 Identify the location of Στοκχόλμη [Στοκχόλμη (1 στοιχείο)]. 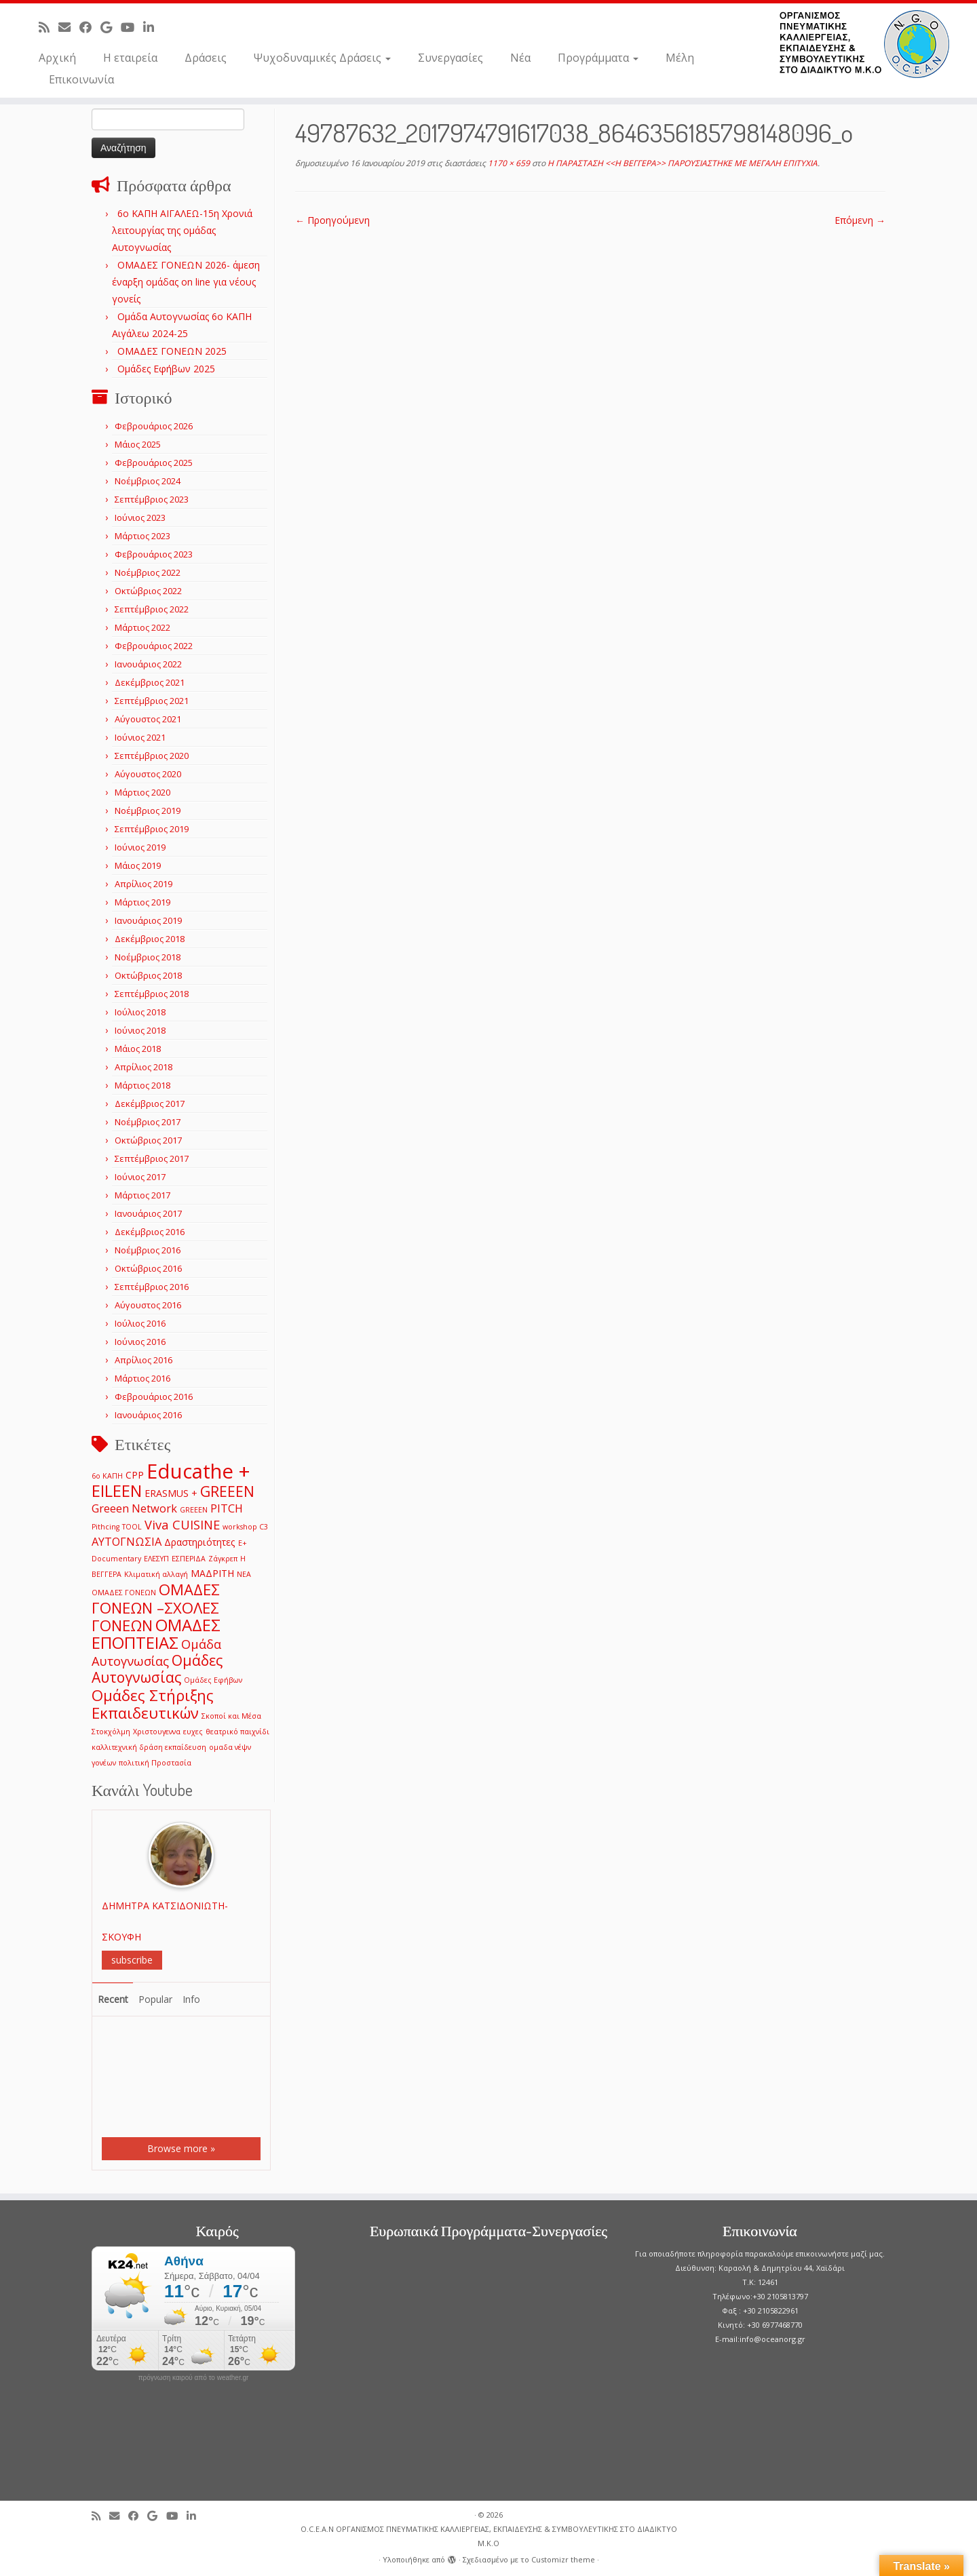
(111, 1731).